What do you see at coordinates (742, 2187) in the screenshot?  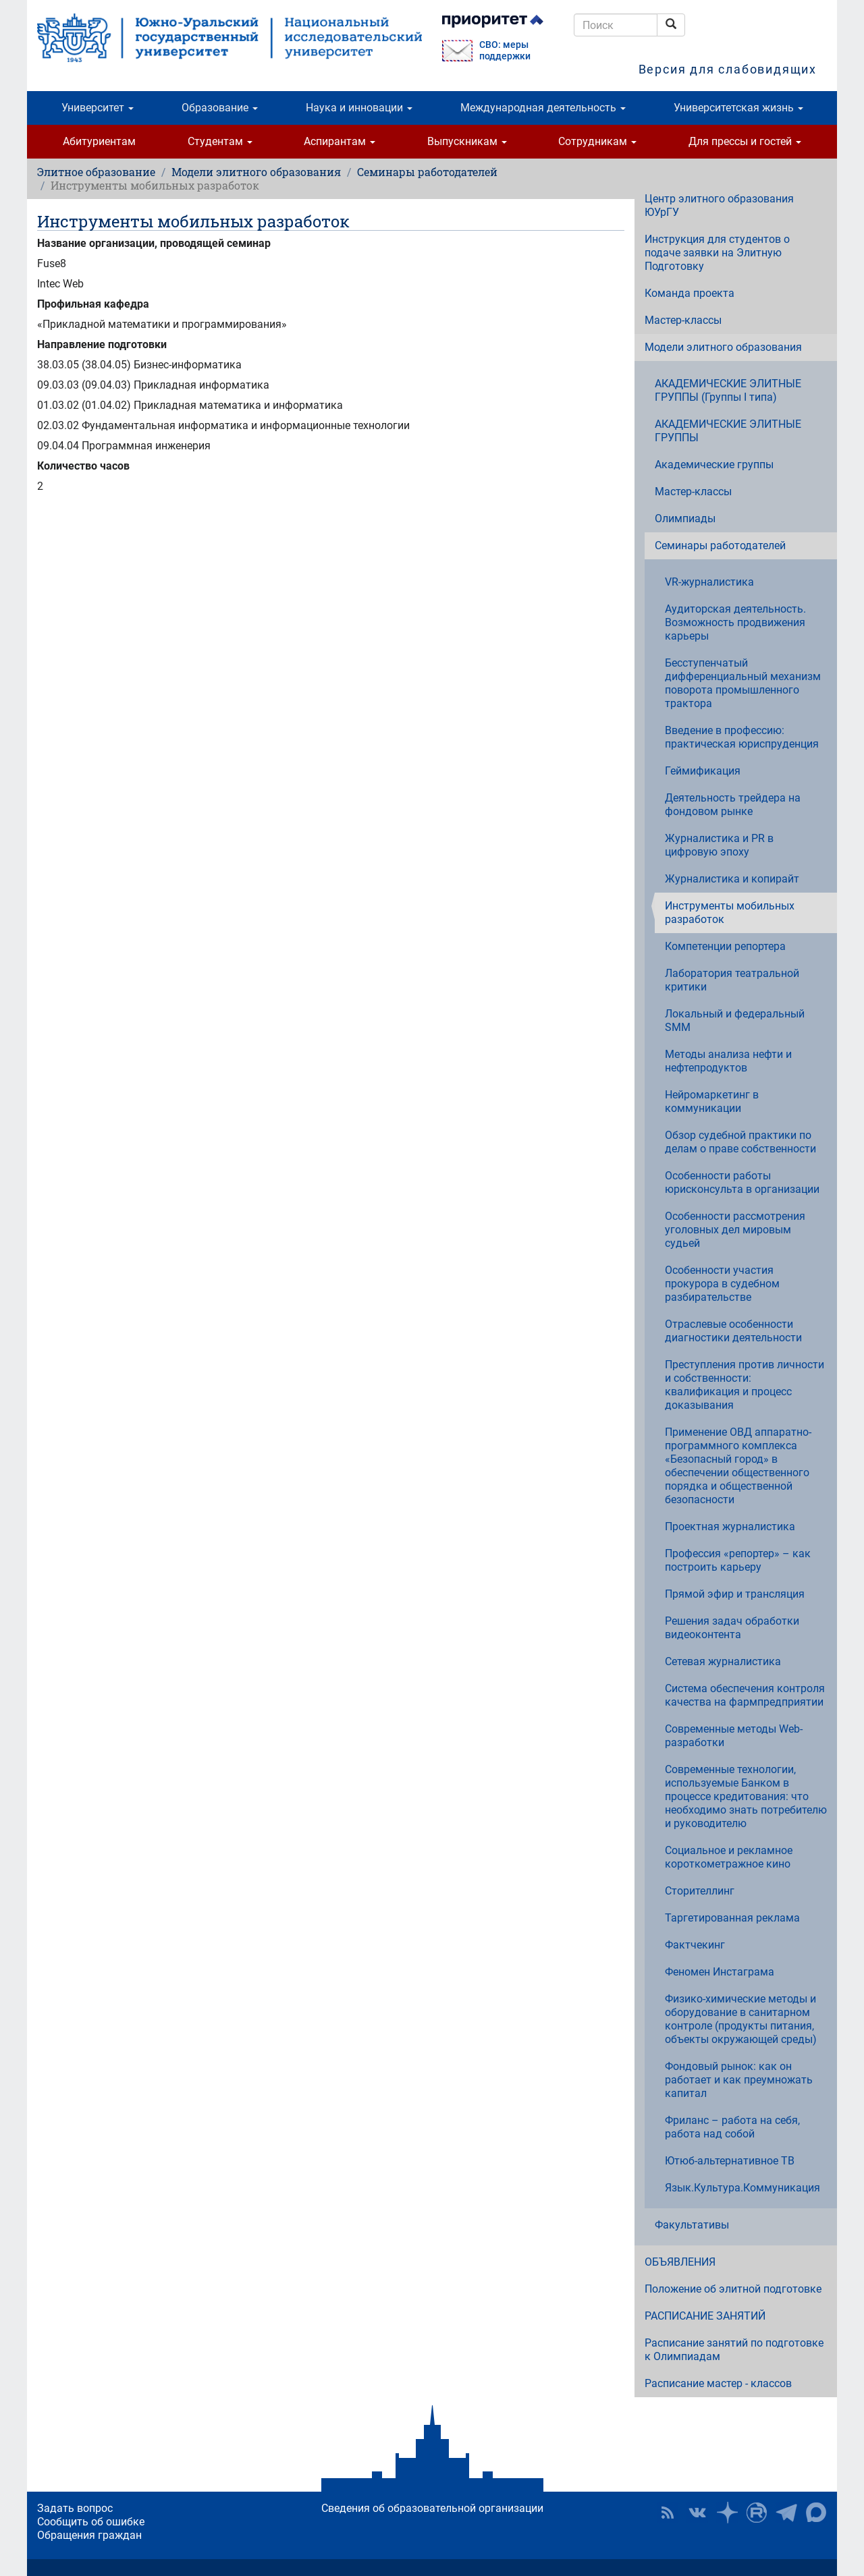 I see `Язык.Культура.Коммуникация` at bounding box center [742, 2187].